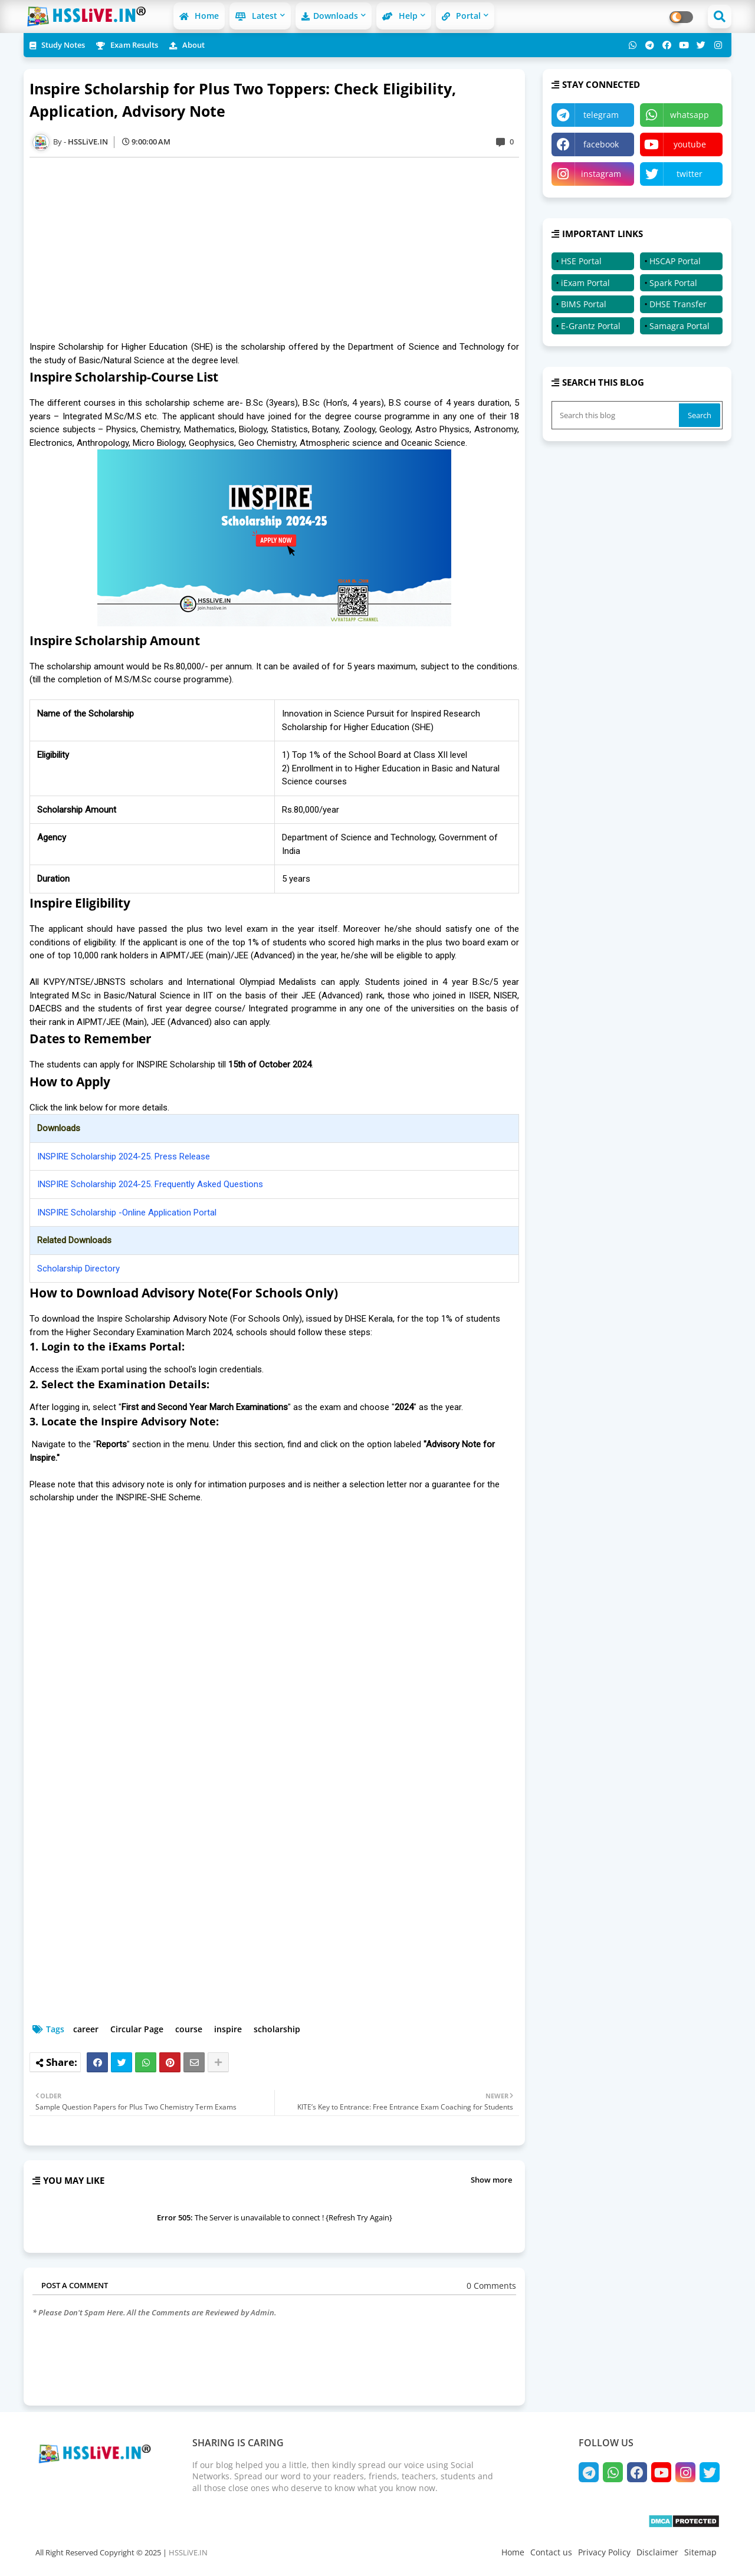 Image resolution: width=755 pixels, height=2576 pixels. Describe the element at coordinates (679, 325) in the screenshot. I see `Samagra Portal` at that location.